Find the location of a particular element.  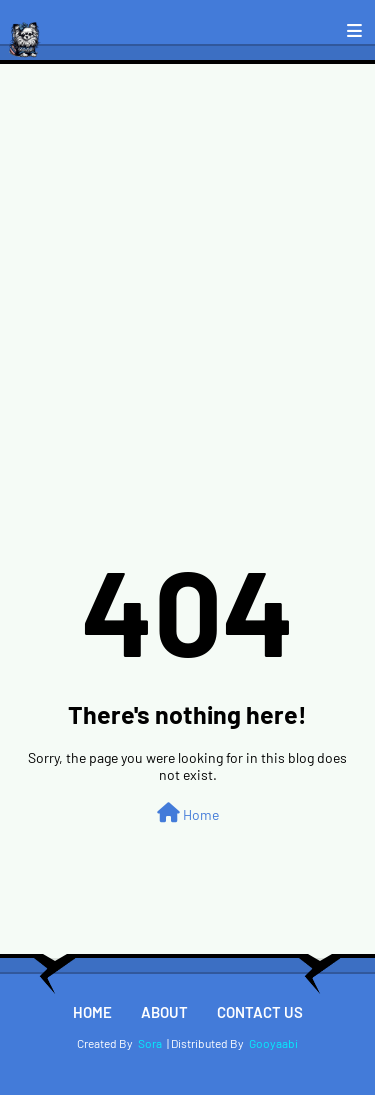

Sora is located at coordinates (150, 1043).